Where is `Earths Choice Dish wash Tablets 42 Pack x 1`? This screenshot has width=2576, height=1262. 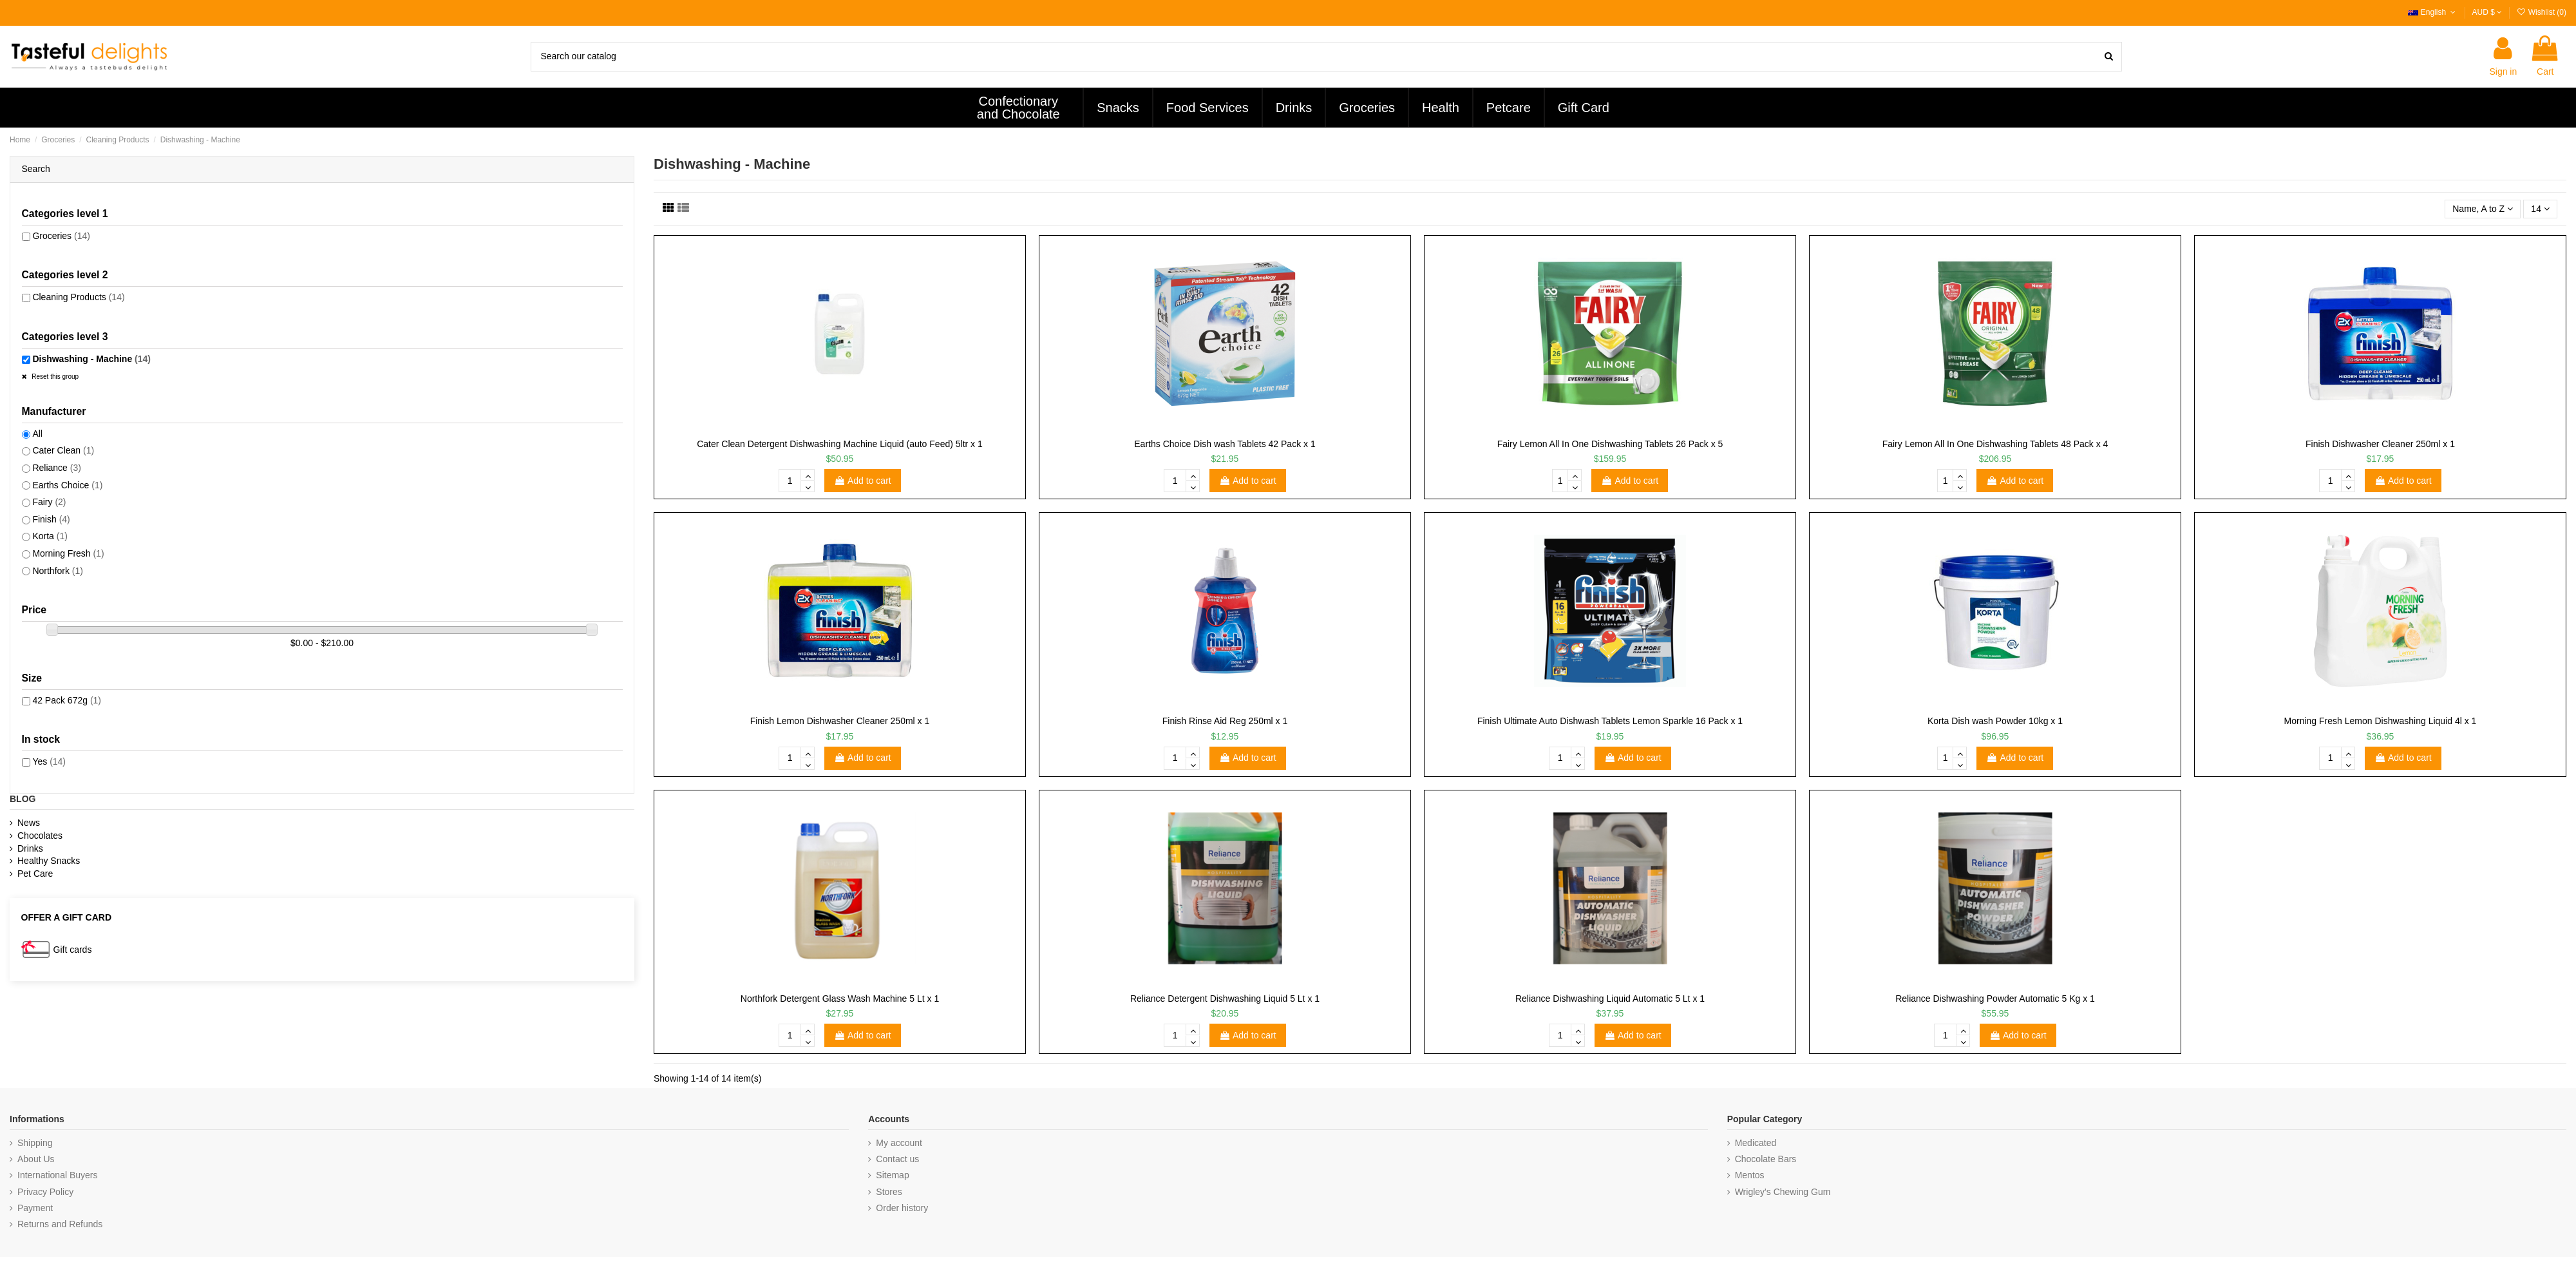 Earths Choice Dish wash Tablets 42 Pack x 1 is located at coordinates (1224, 444).